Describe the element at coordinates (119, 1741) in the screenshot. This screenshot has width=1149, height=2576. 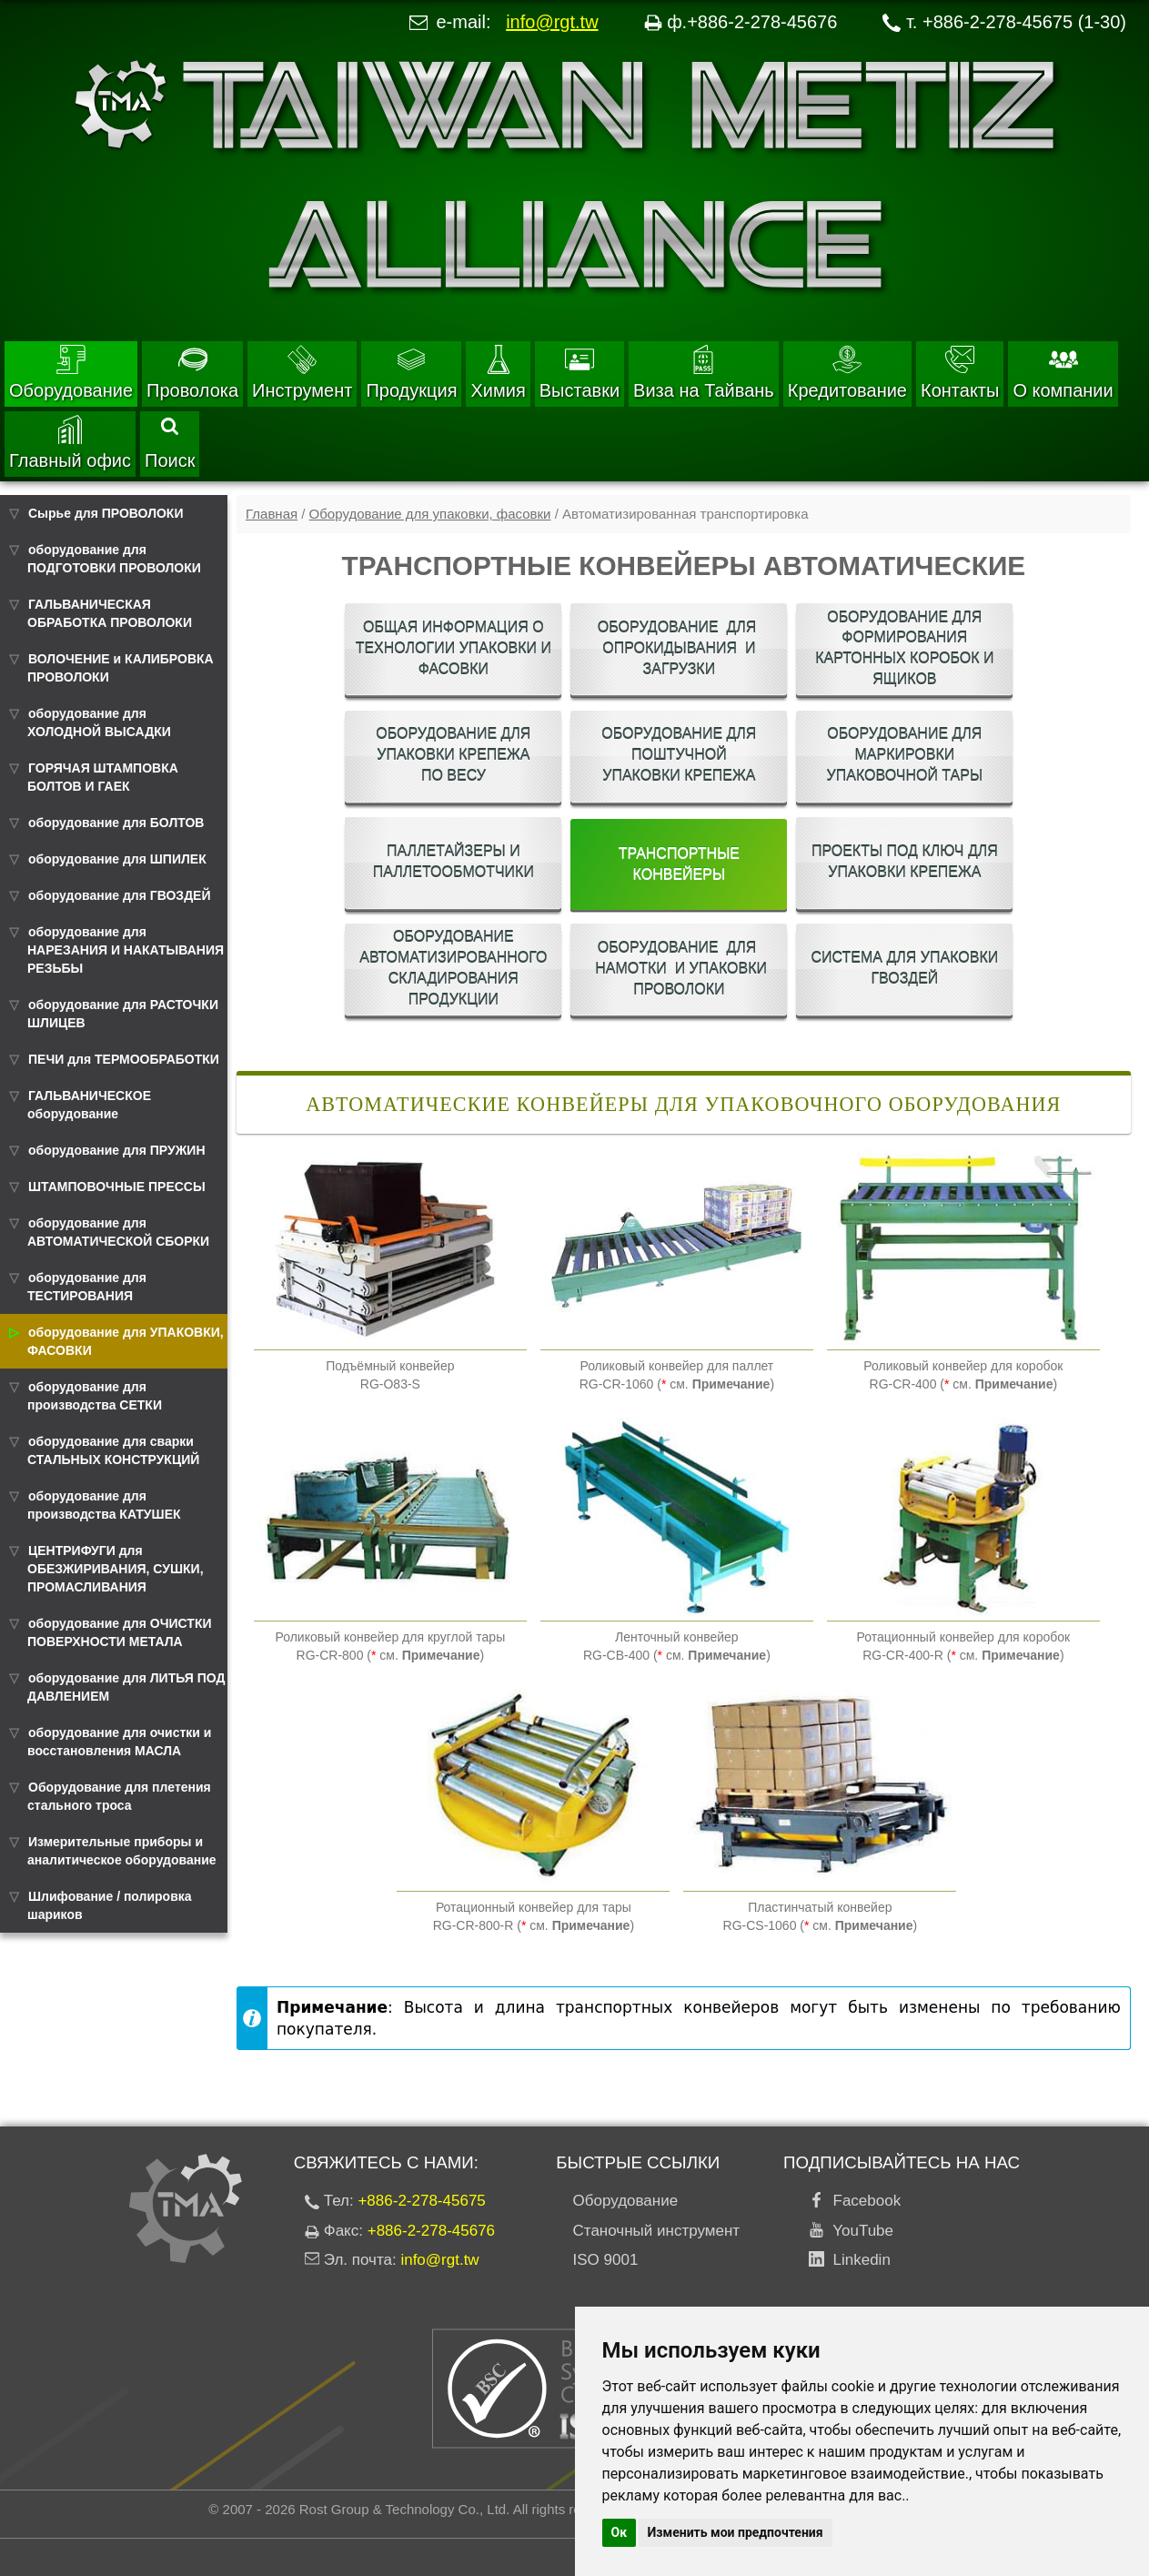
I see `оборудование для очистки и восстановления МАСЛА` at that location.